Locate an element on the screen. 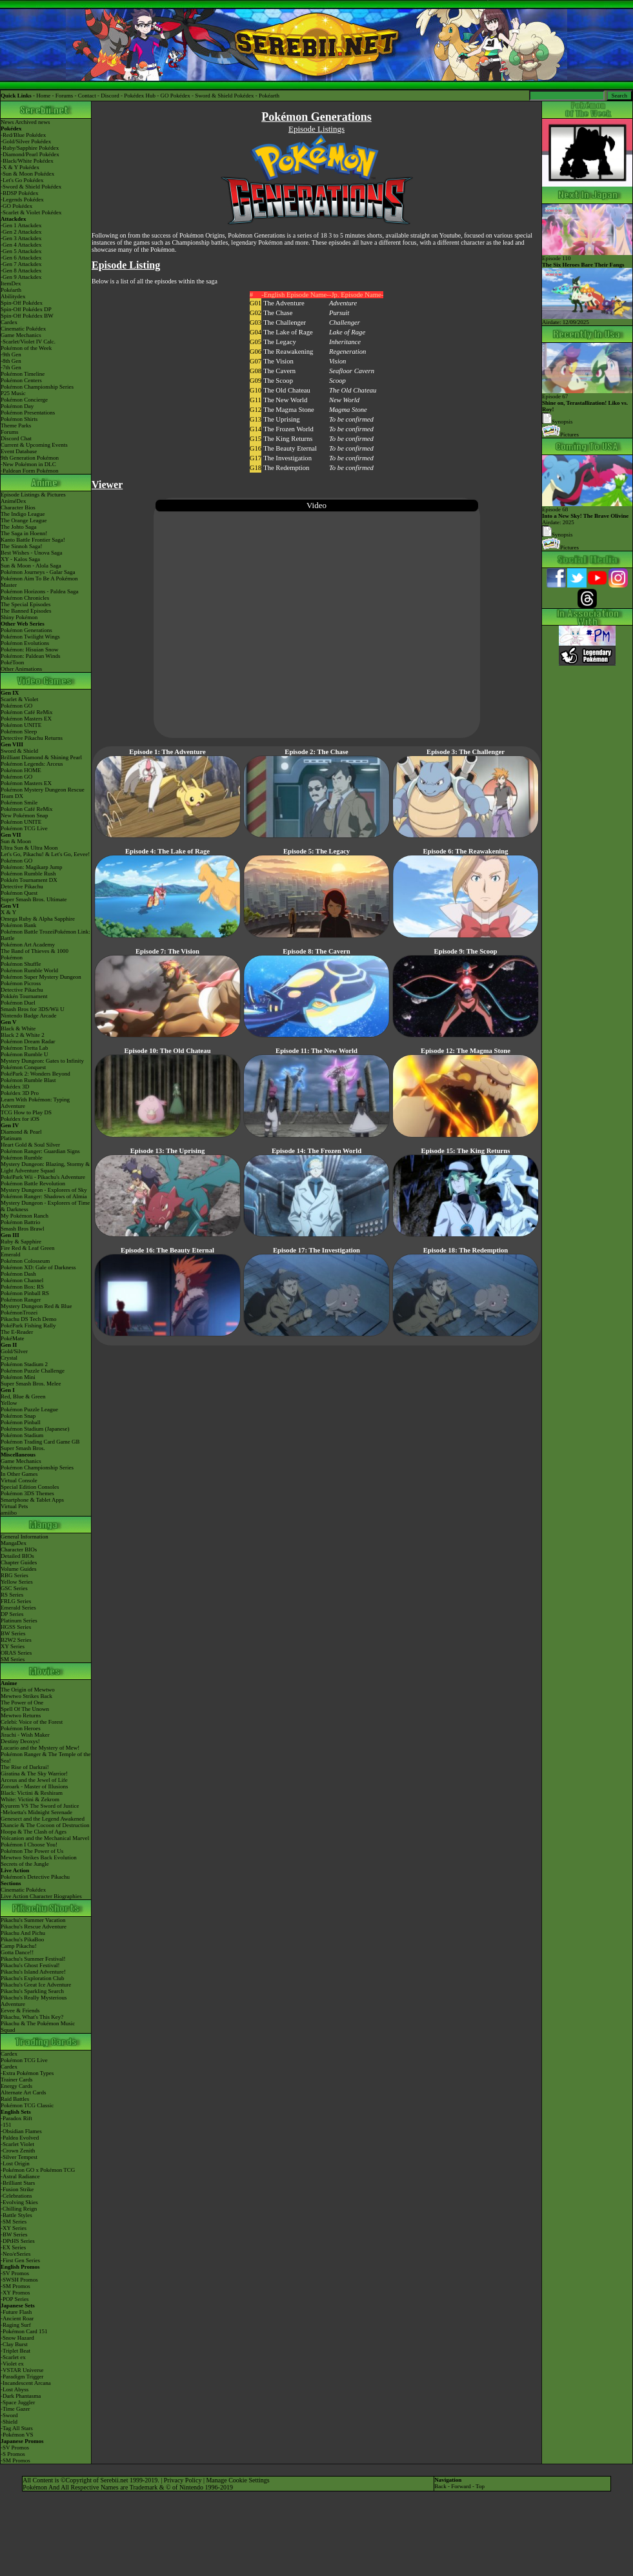 This screenshot has width=633, height=2576. -Clay Burst is located at coordinates (14, 2344).